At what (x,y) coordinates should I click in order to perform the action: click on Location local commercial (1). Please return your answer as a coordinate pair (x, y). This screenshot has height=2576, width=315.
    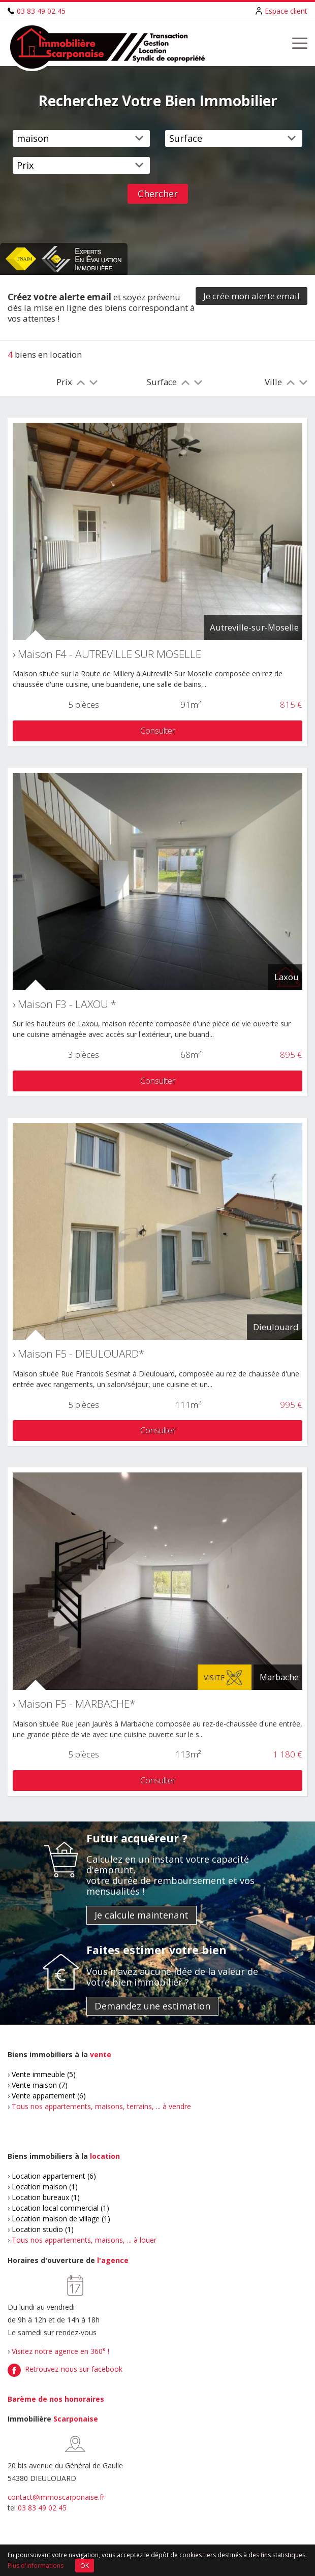
    Looking at the image, I should click on (60, 2208).